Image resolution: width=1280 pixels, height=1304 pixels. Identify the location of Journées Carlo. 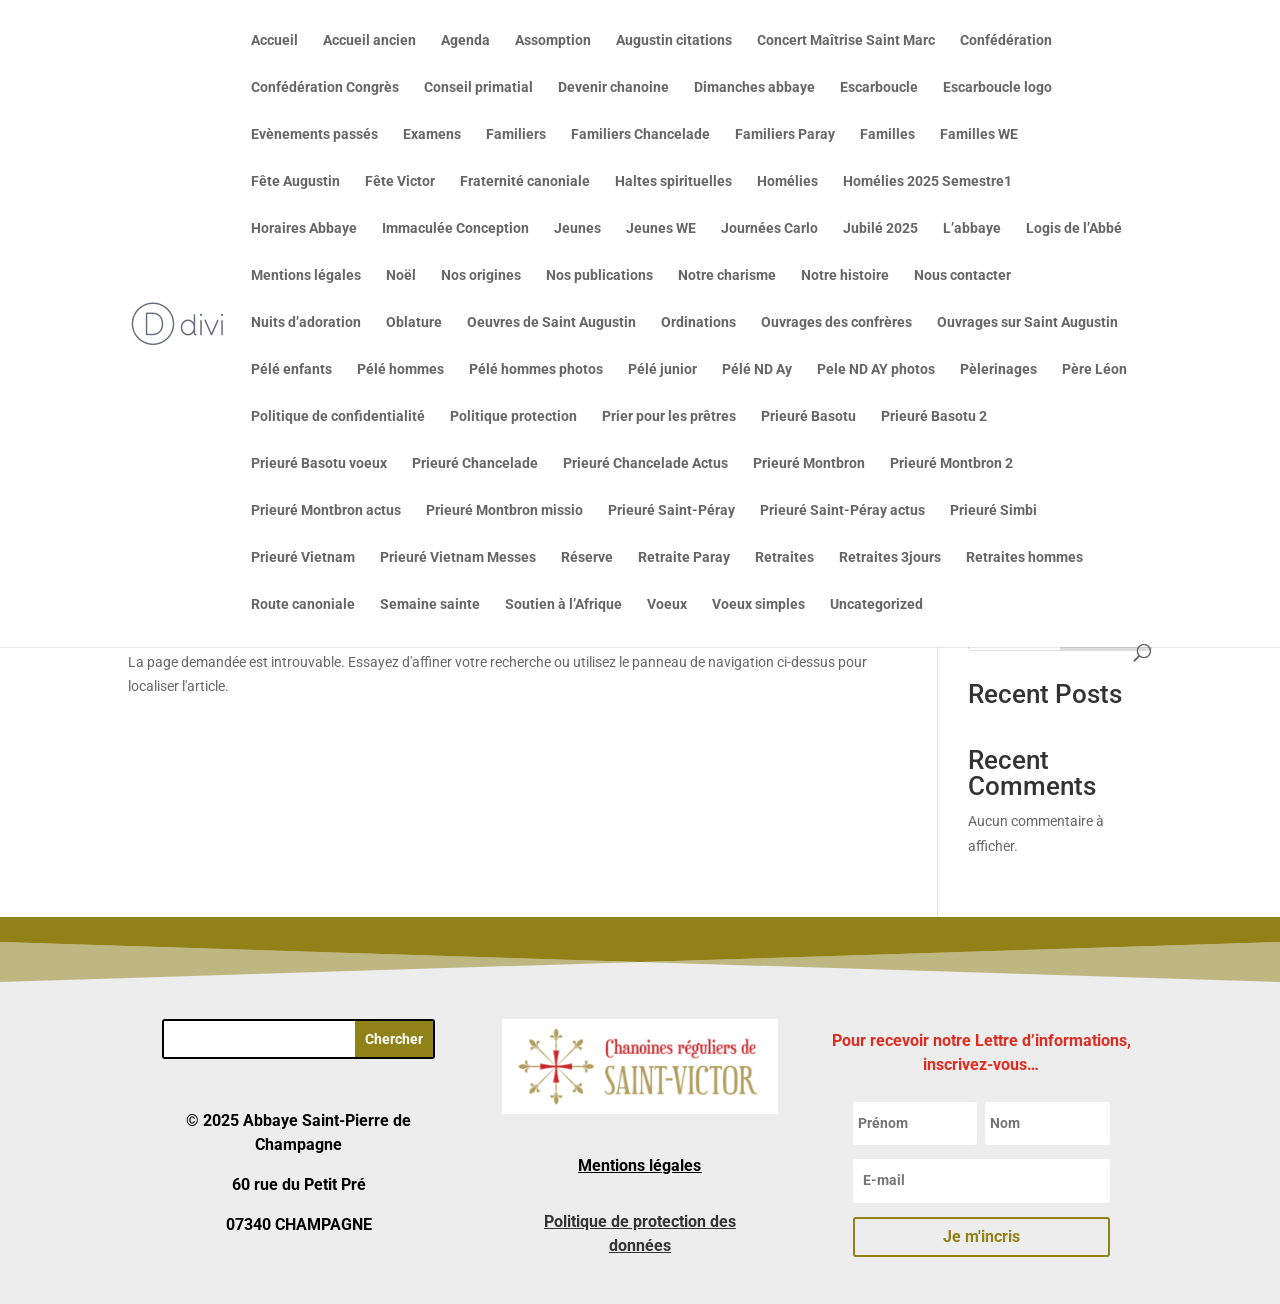
(769, 228).